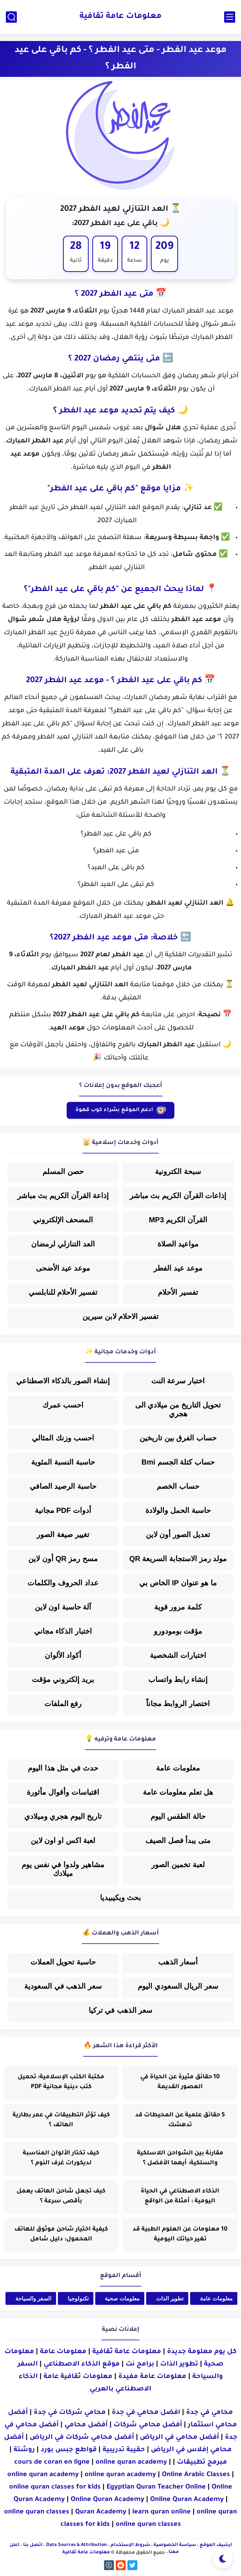 The height and width of the screenshot is (2576, 241). I want to click on سعر الذهب في السعودية, so click(63, 1986).